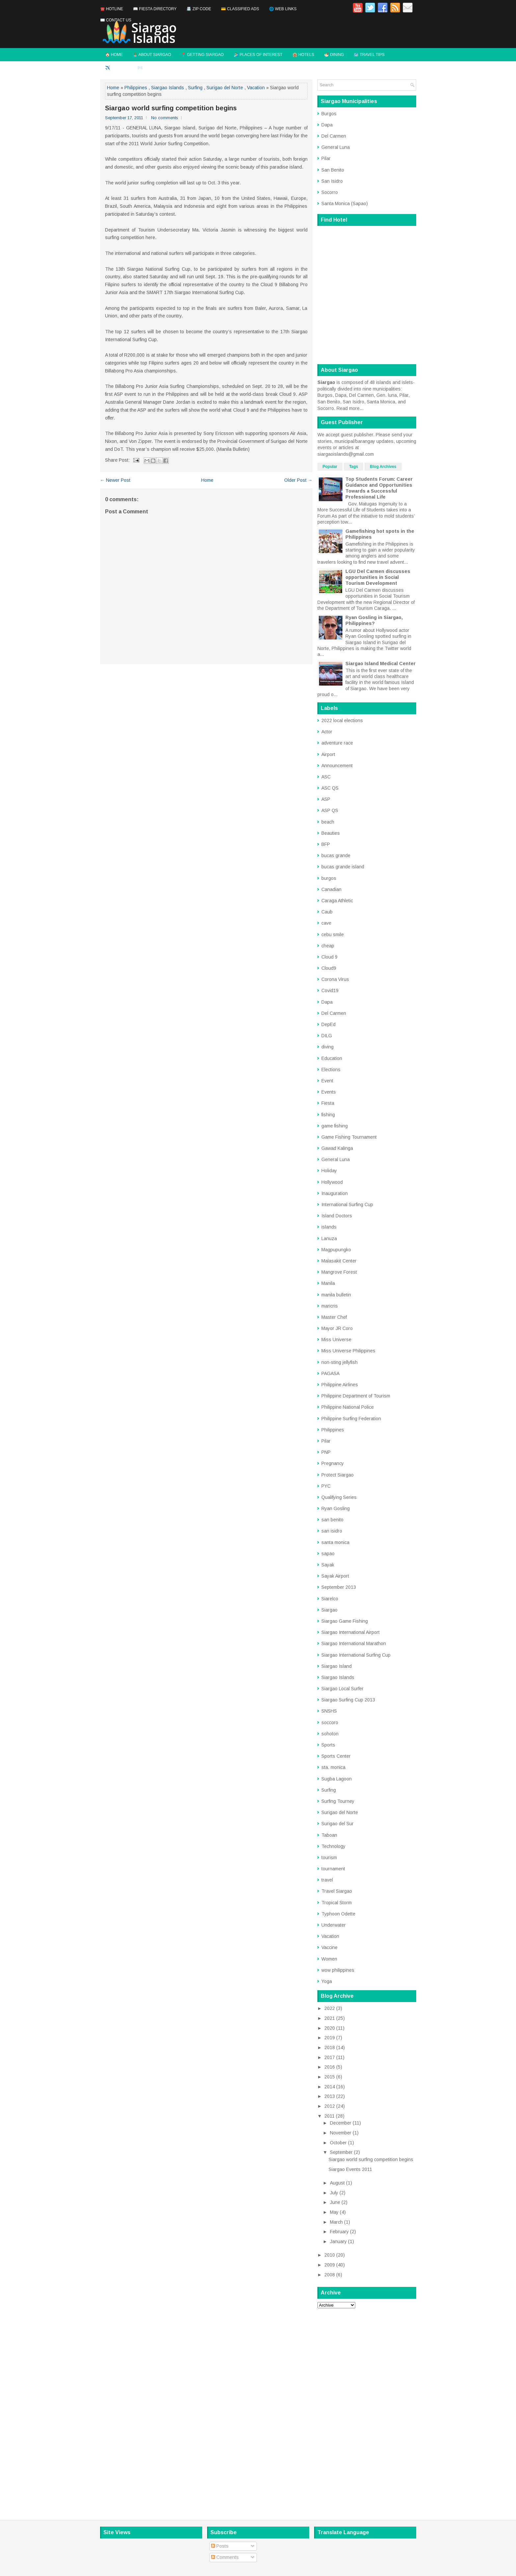  What do you see at coordinates (332, 1463) in the screenshot?
I see `Pregnancy` at bounding box center [332, 1463].